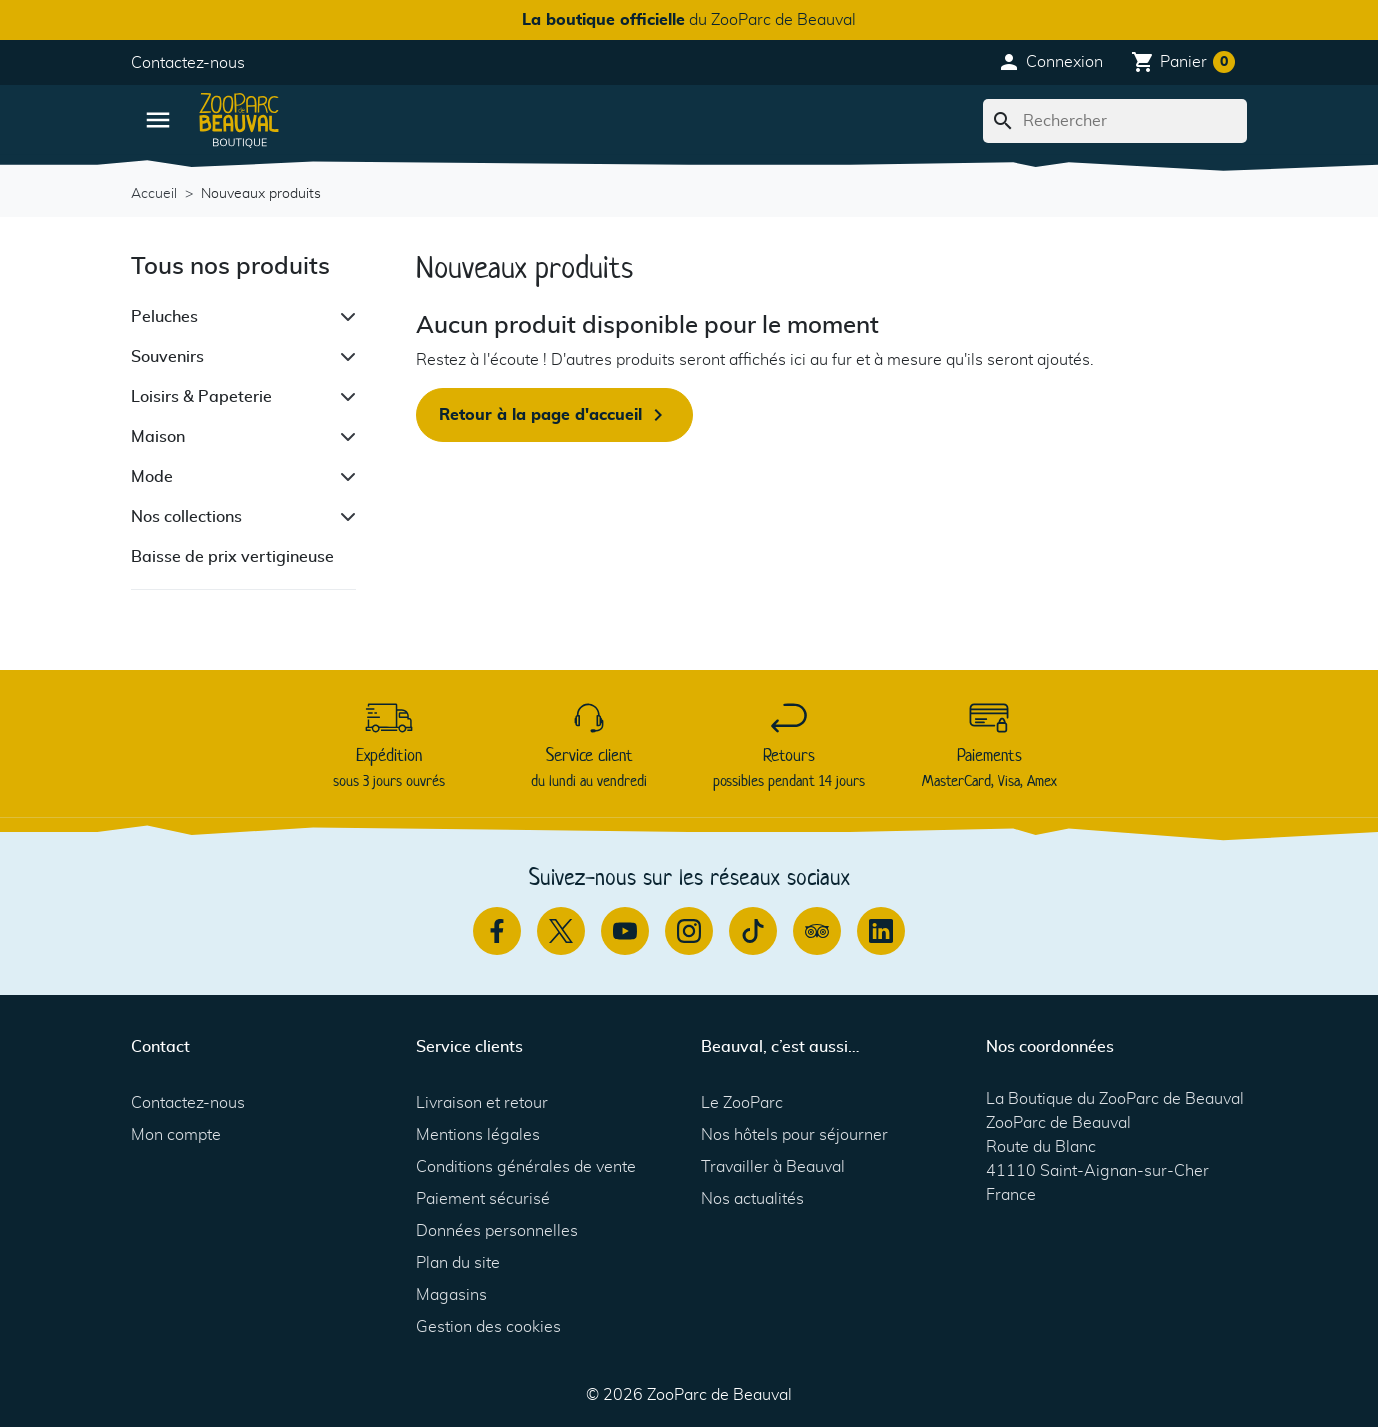 The width and height of the screenshot is (1378, 1427). Describe the element at coordinates (483, 1199) in the screenshot. I see `Paiement sécurisé` at that location.